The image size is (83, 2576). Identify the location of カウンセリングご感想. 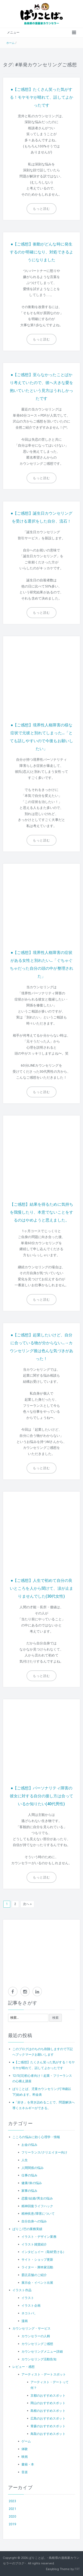
(37, 2344).